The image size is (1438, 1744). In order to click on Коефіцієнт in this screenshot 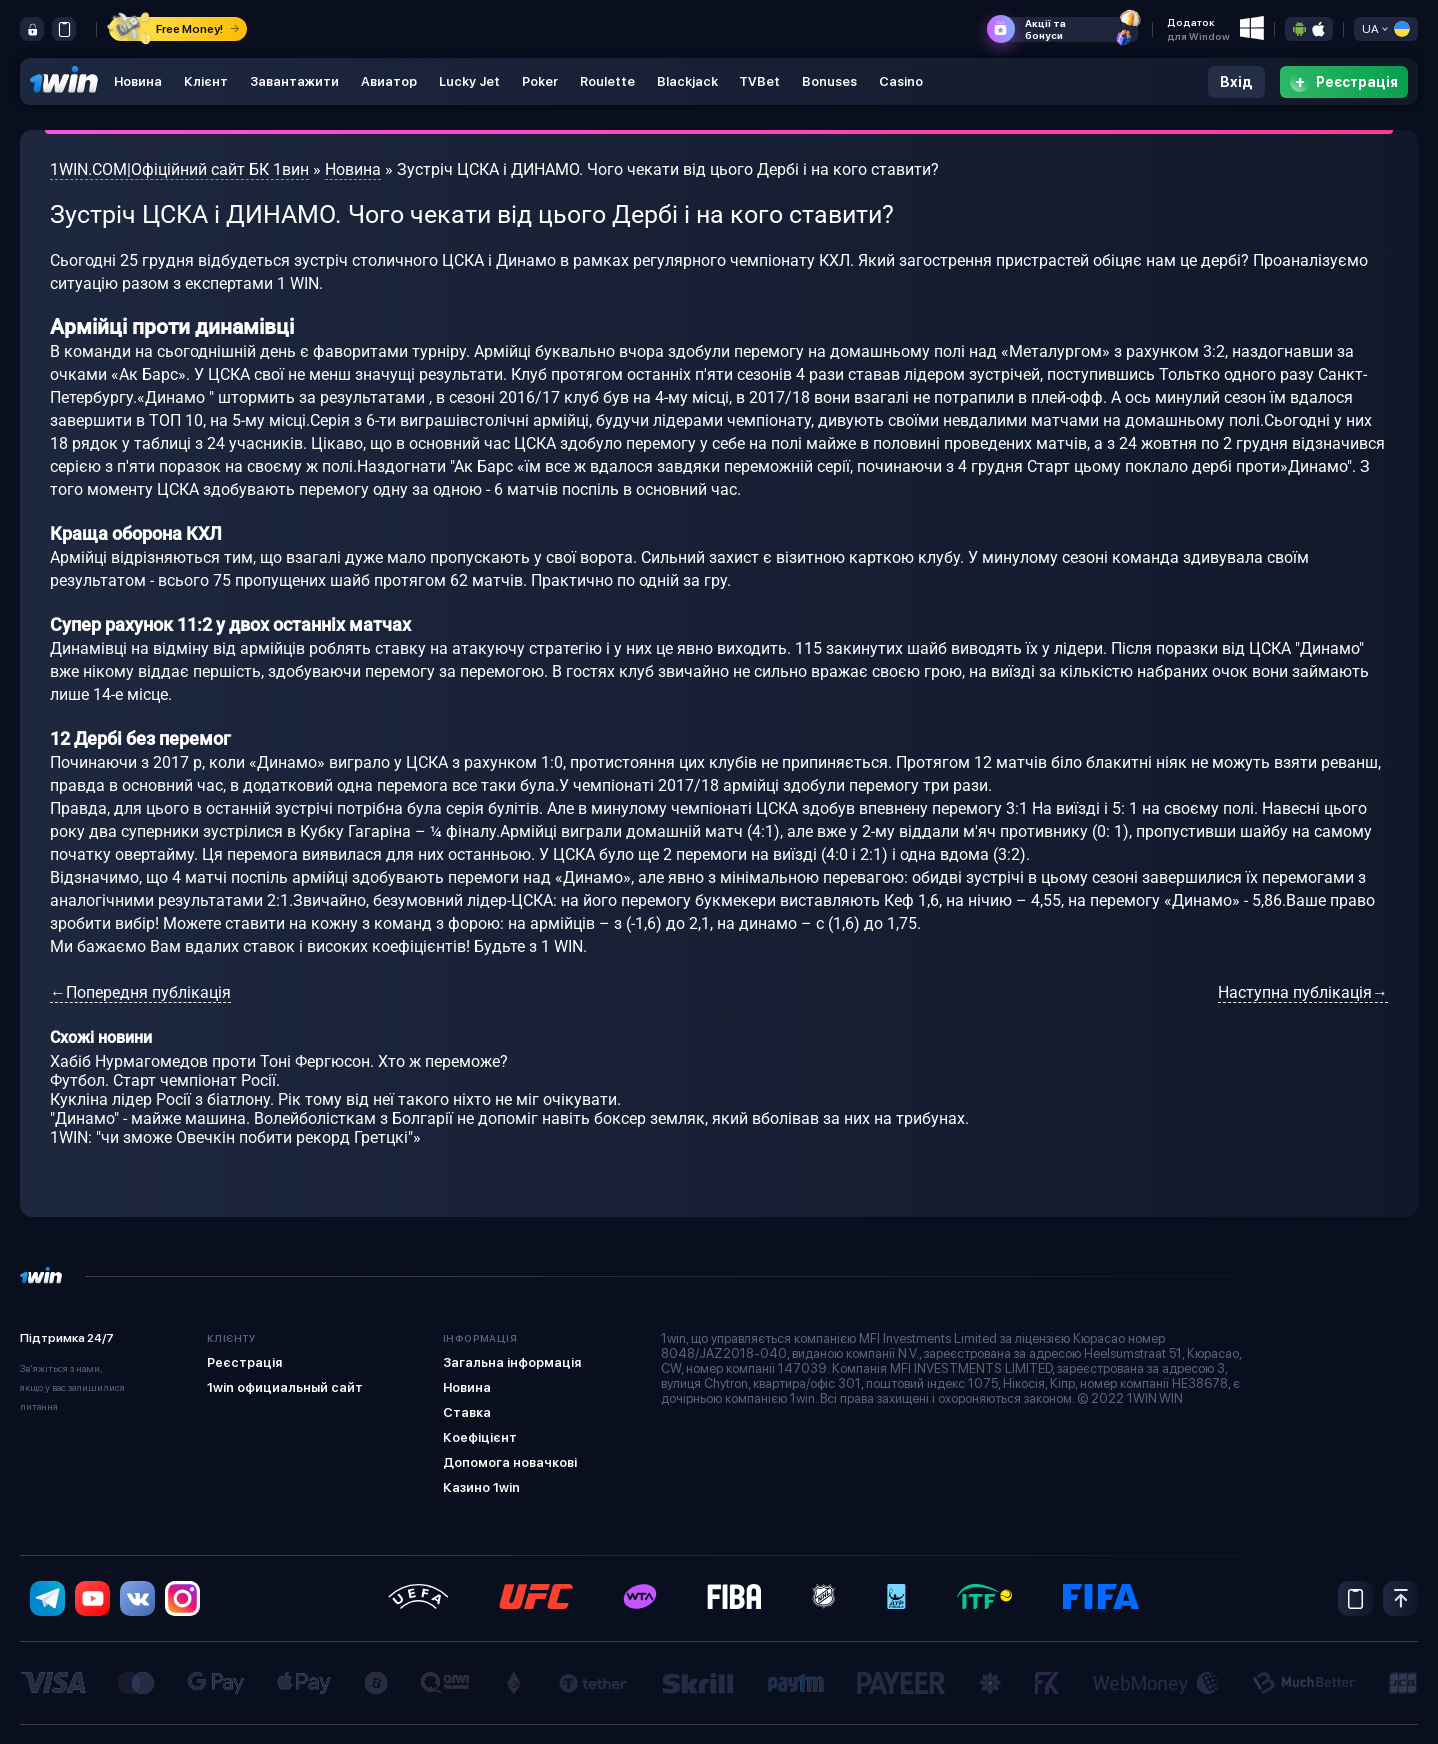, I will do `click(480, 1437)`.